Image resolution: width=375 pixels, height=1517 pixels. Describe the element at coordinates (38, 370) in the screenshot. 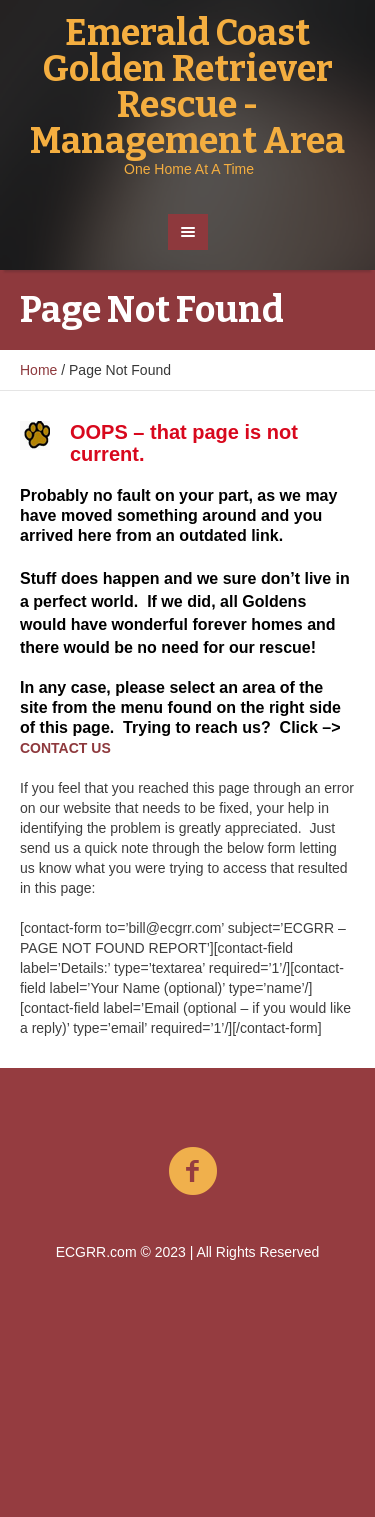

I see `Home` at that location.